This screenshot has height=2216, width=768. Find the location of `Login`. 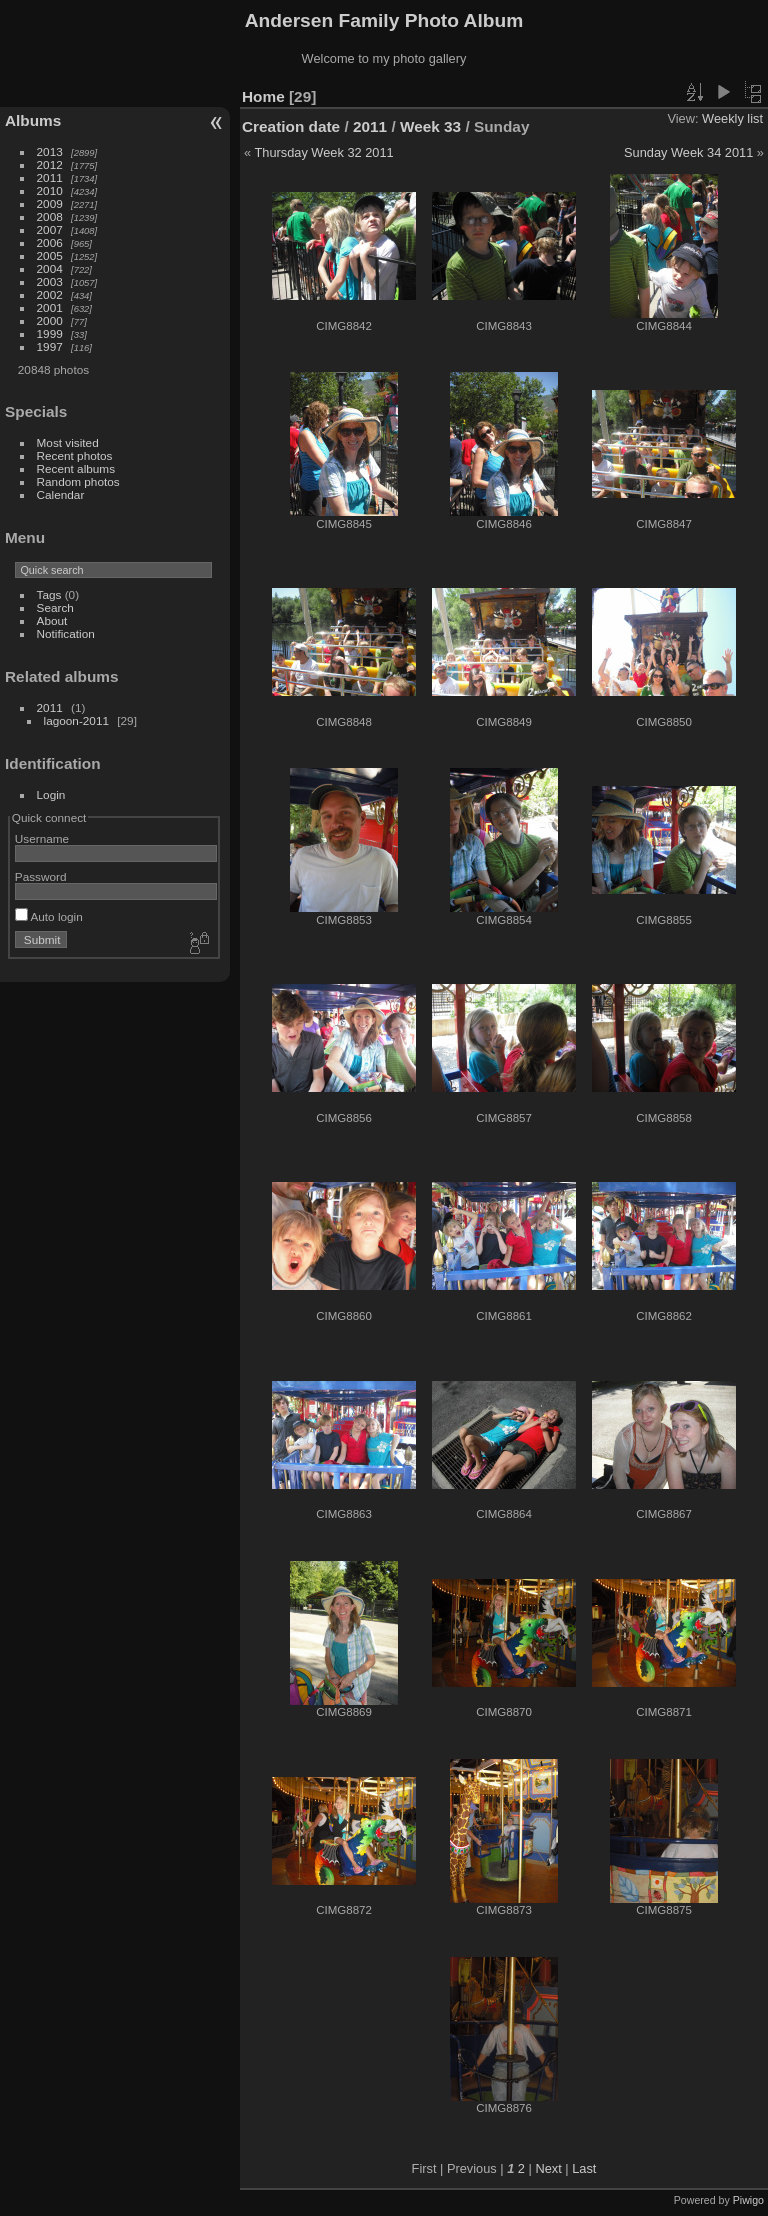

Login is located at coordinates (51, 794).